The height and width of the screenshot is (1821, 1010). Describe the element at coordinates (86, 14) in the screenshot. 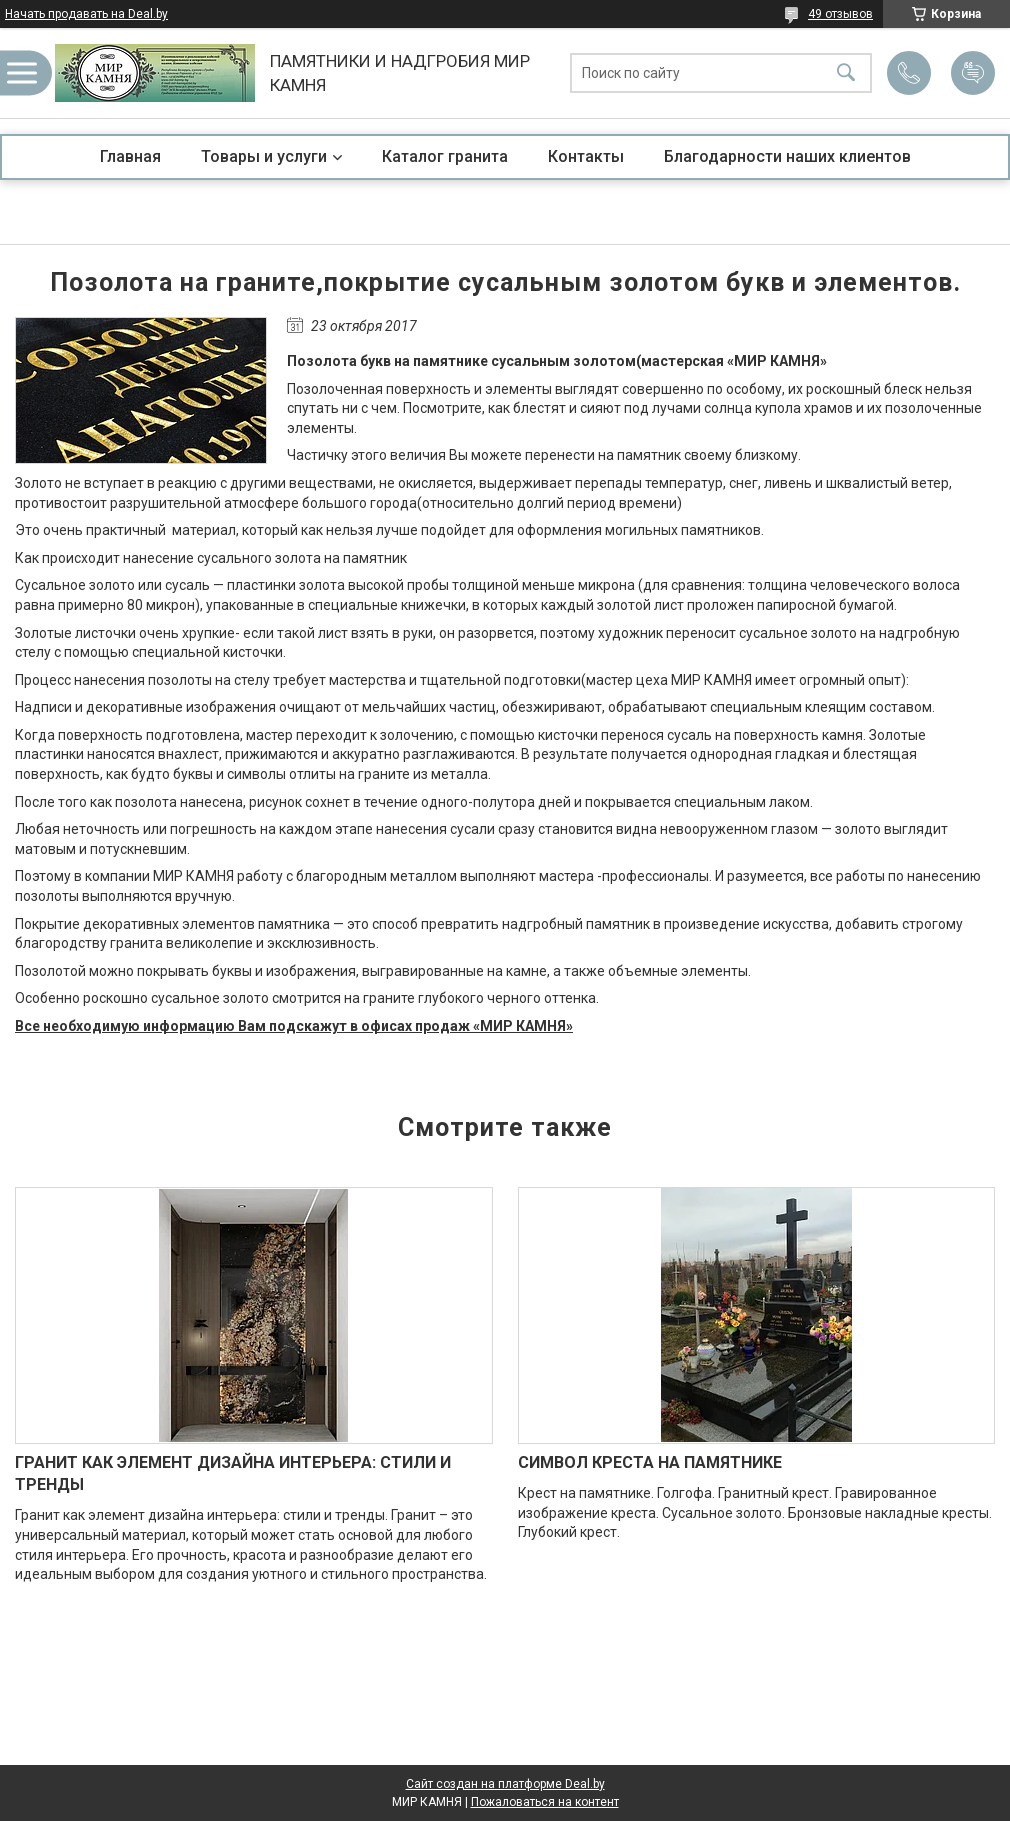

I see `Начать продавать на Deal.by` at that location.